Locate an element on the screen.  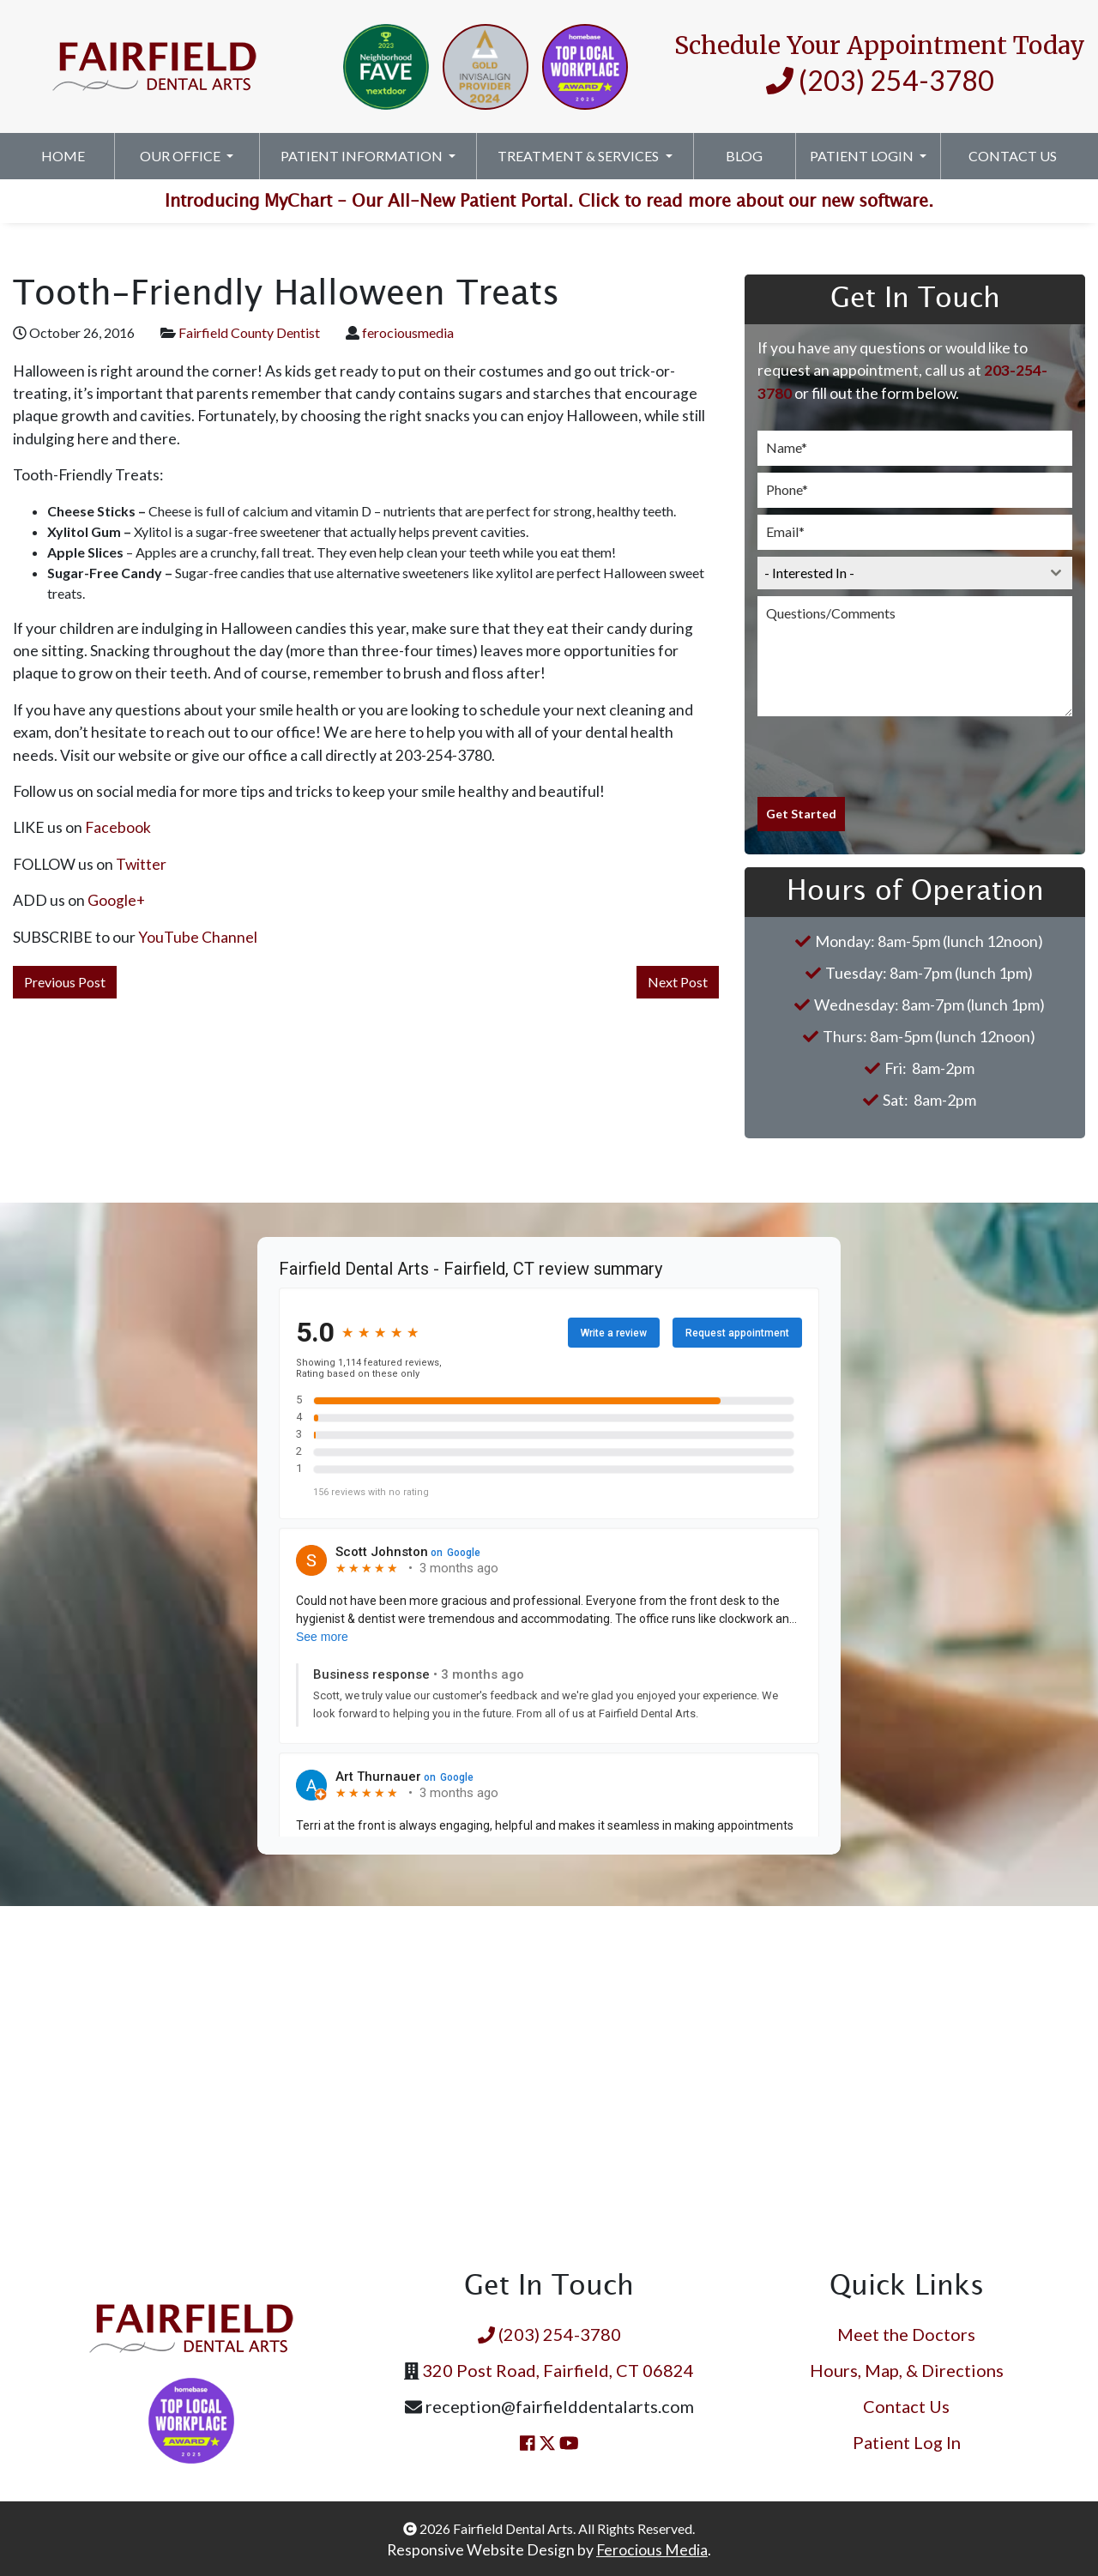
Previous Post is located at coordinates (65, 982).